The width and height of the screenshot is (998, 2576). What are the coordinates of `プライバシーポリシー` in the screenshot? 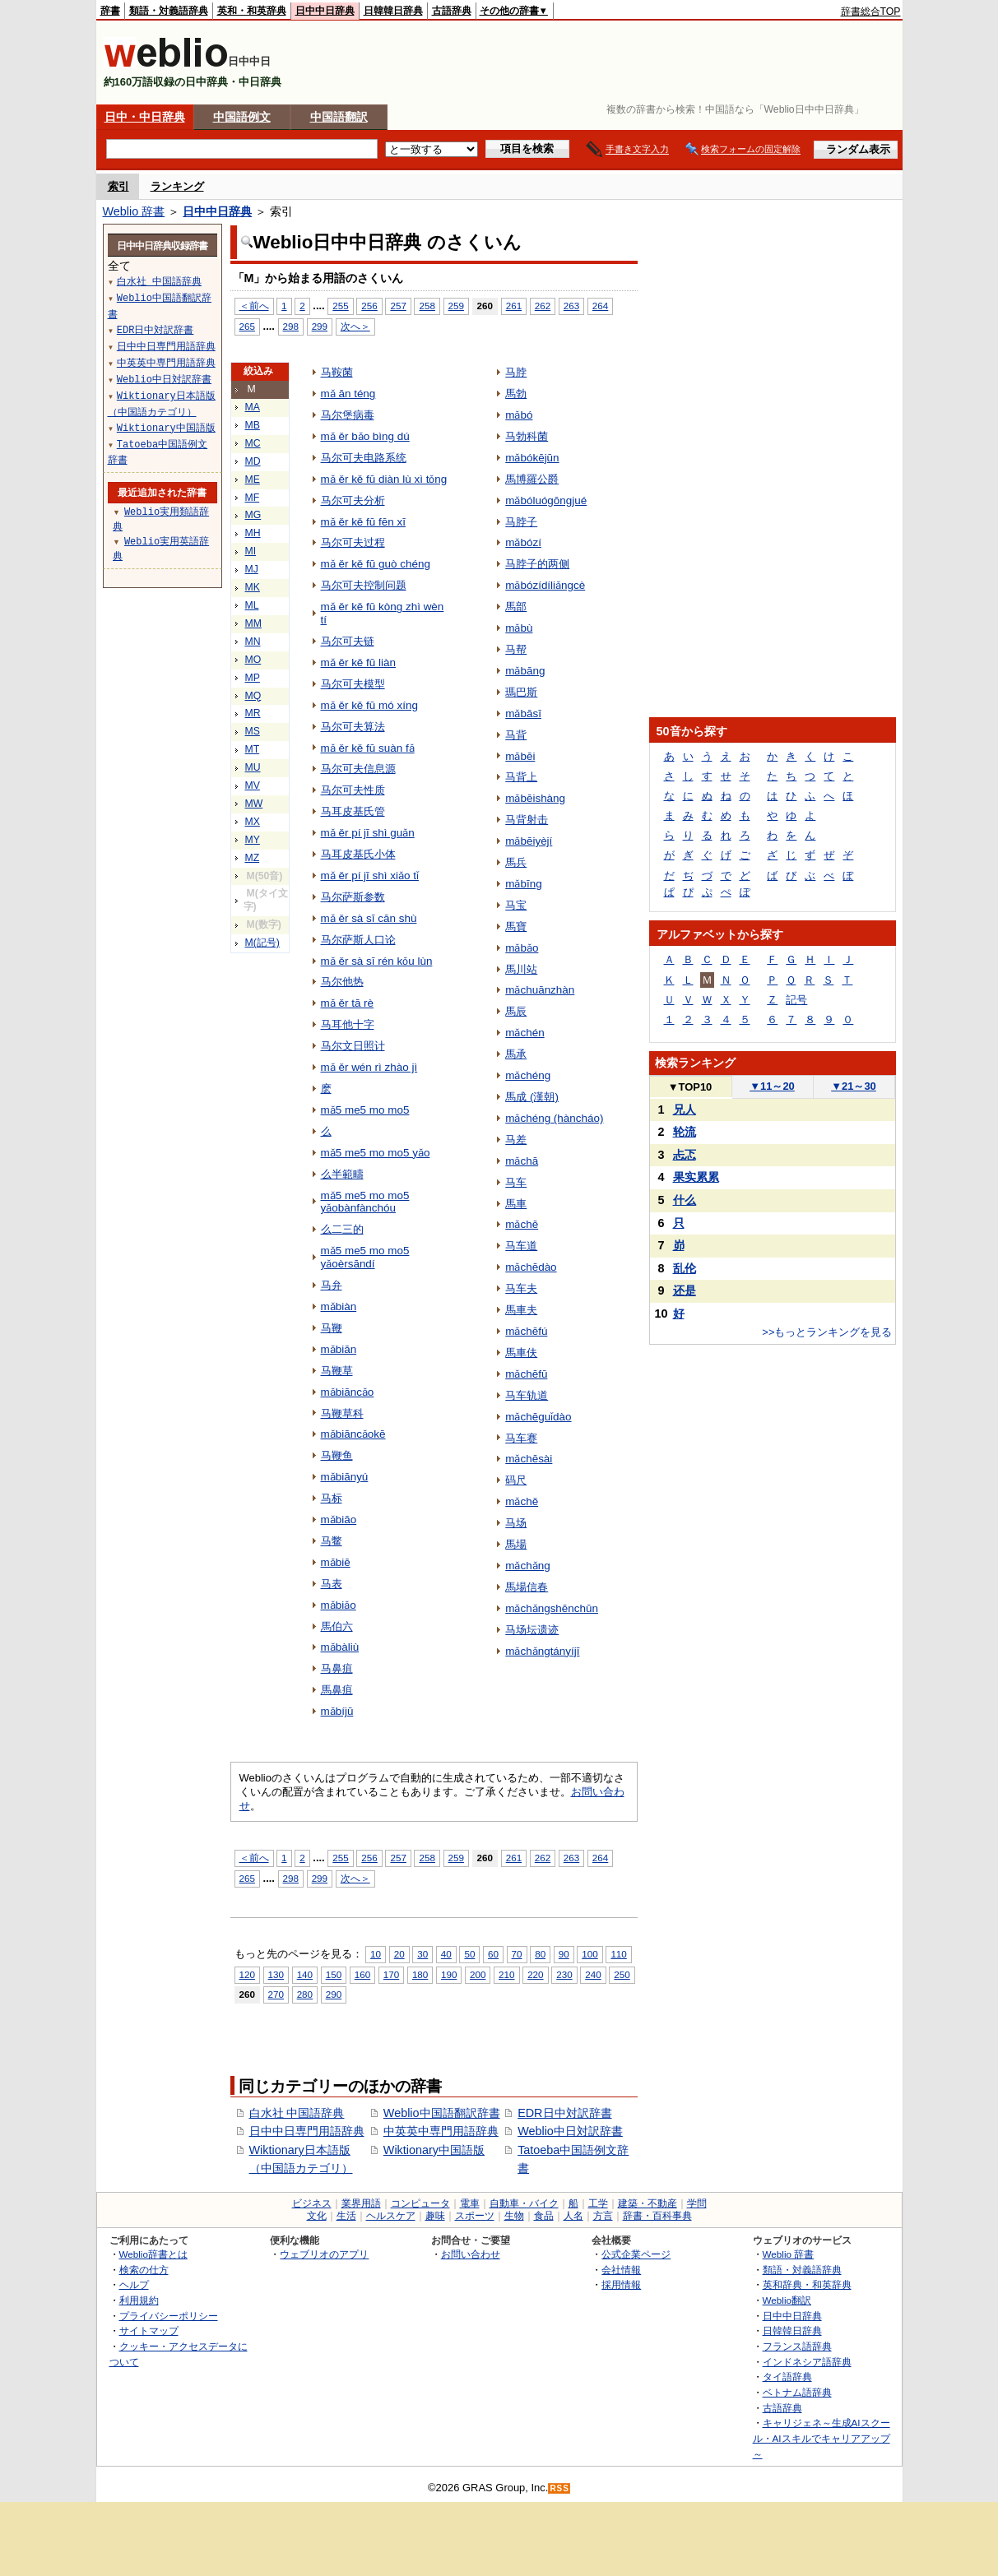 It's located at (168, 2315).